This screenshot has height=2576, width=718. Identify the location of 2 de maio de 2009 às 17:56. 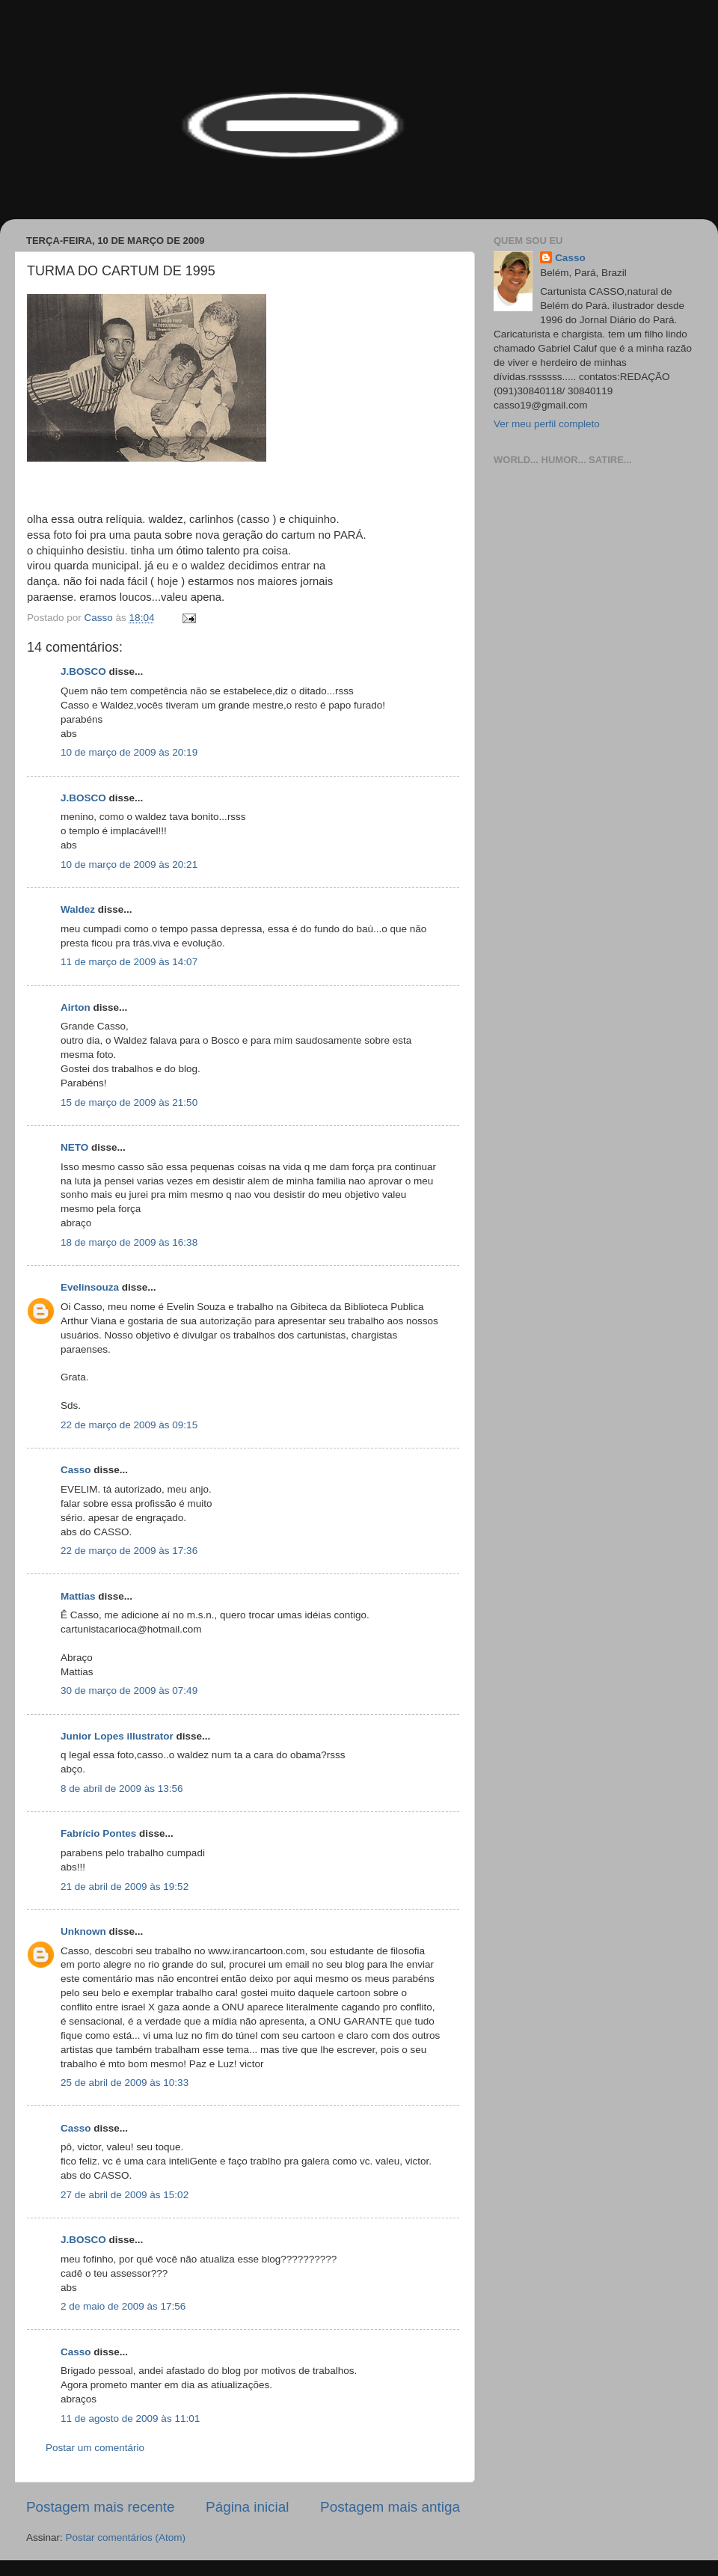
(123, 2306).